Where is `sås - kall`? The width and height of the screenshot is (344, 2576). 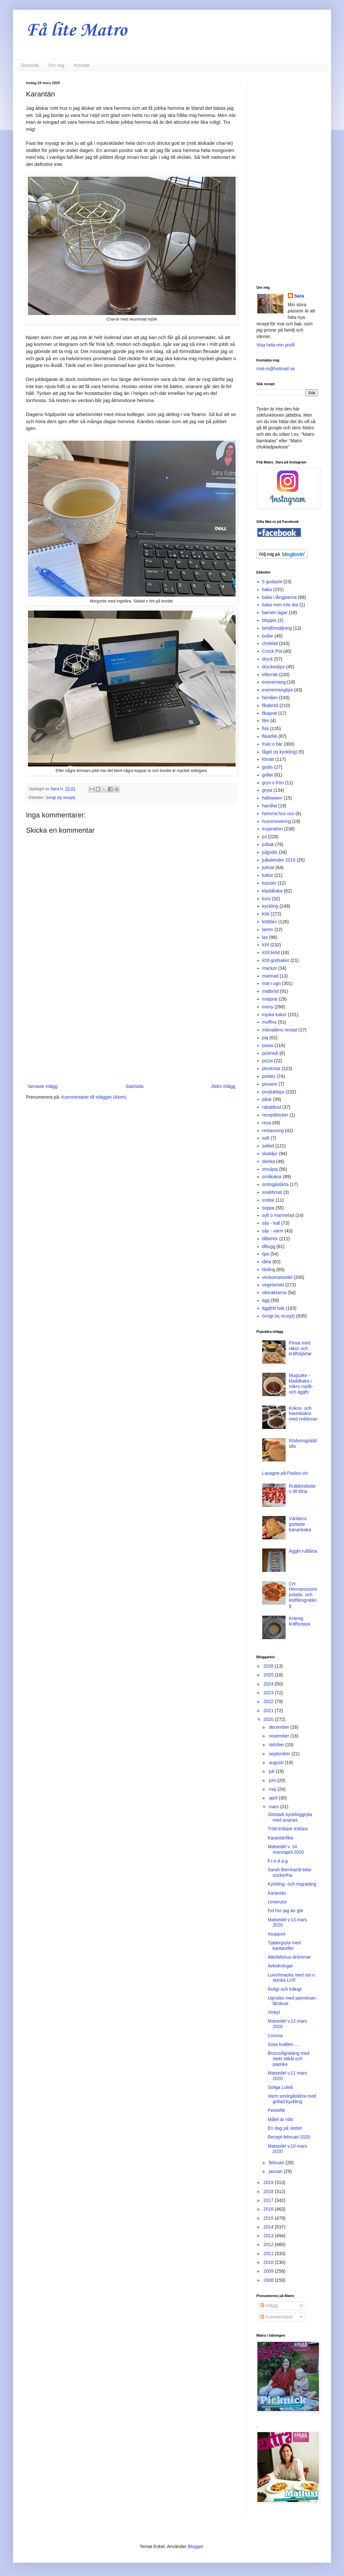 sås - kall is located at coordinates (271, 1223).